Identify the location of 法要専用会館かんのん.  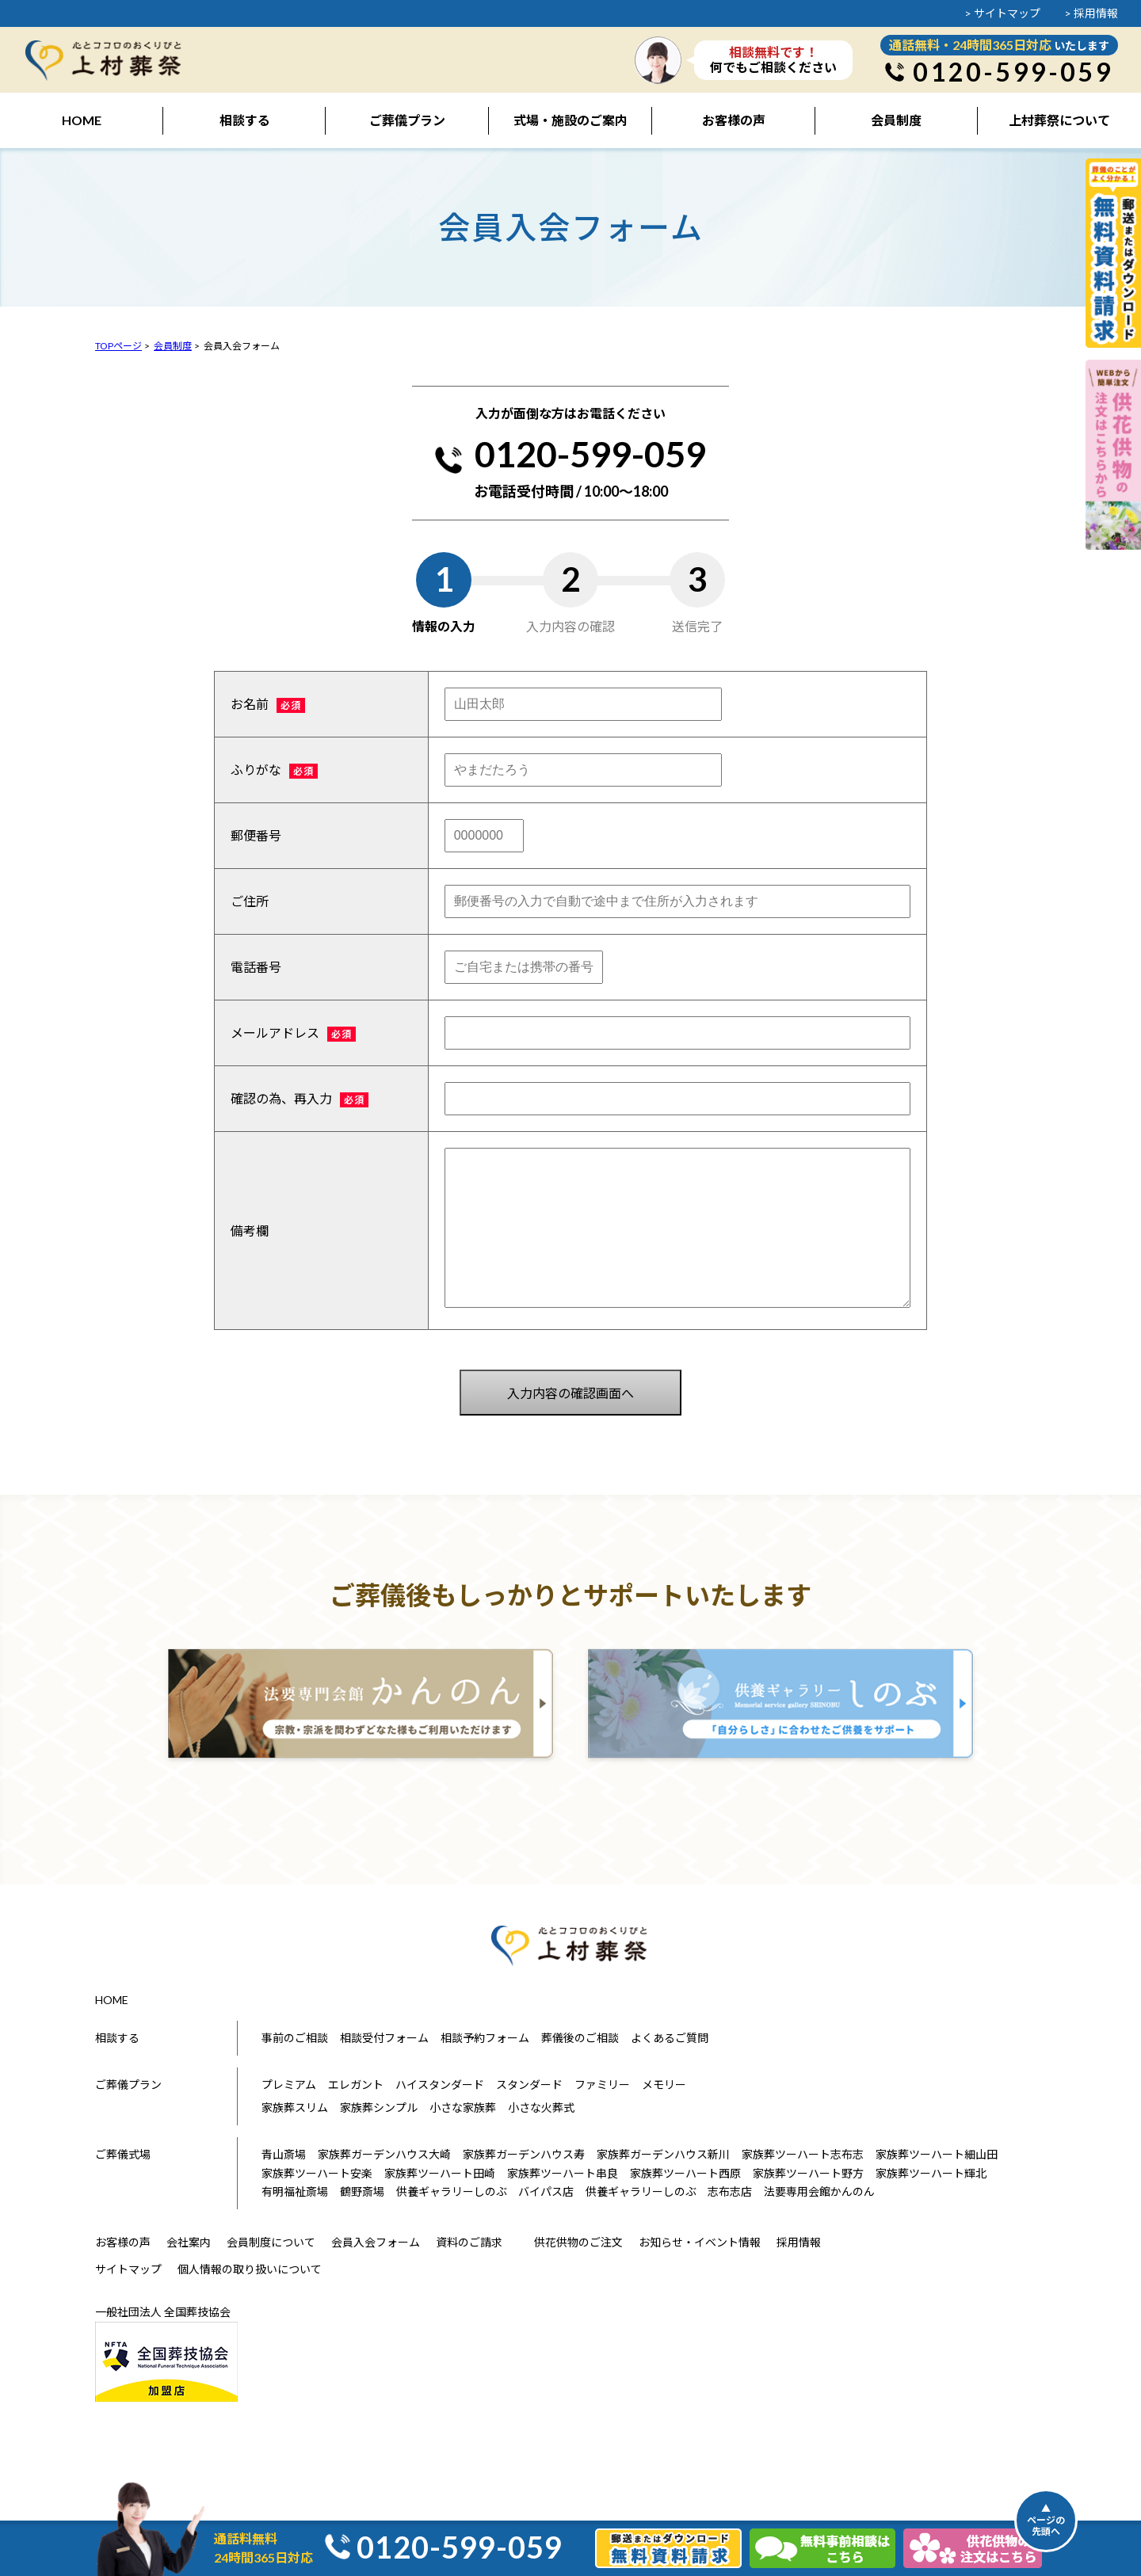
(819, 2191).